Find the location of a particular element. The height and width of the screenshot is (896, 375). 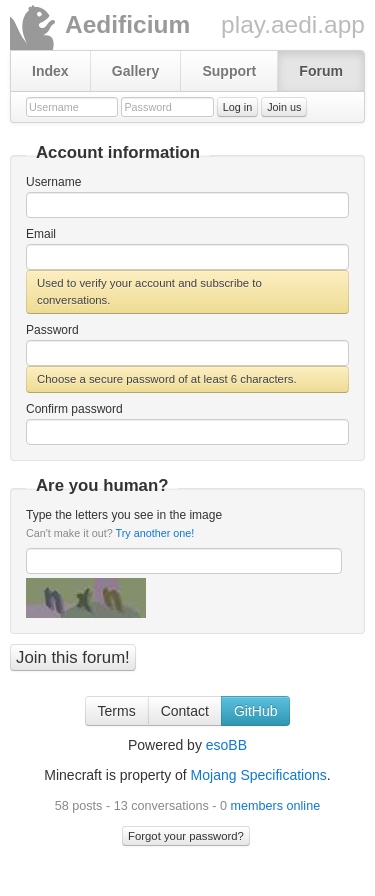

Contact is located at coordinates (185, 711).